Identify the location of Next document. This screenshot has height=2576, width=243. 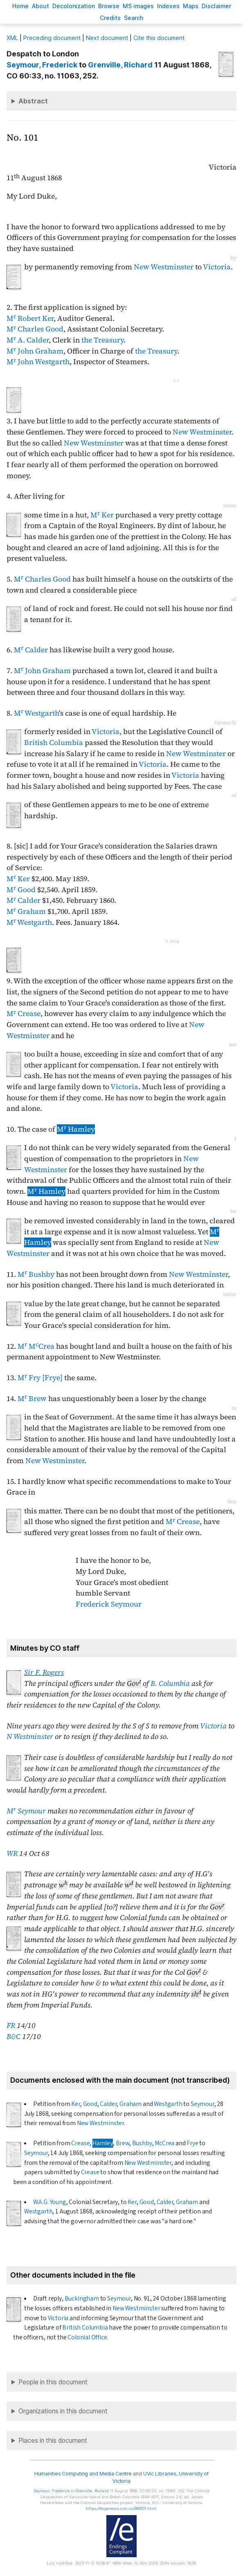
(107, 37).